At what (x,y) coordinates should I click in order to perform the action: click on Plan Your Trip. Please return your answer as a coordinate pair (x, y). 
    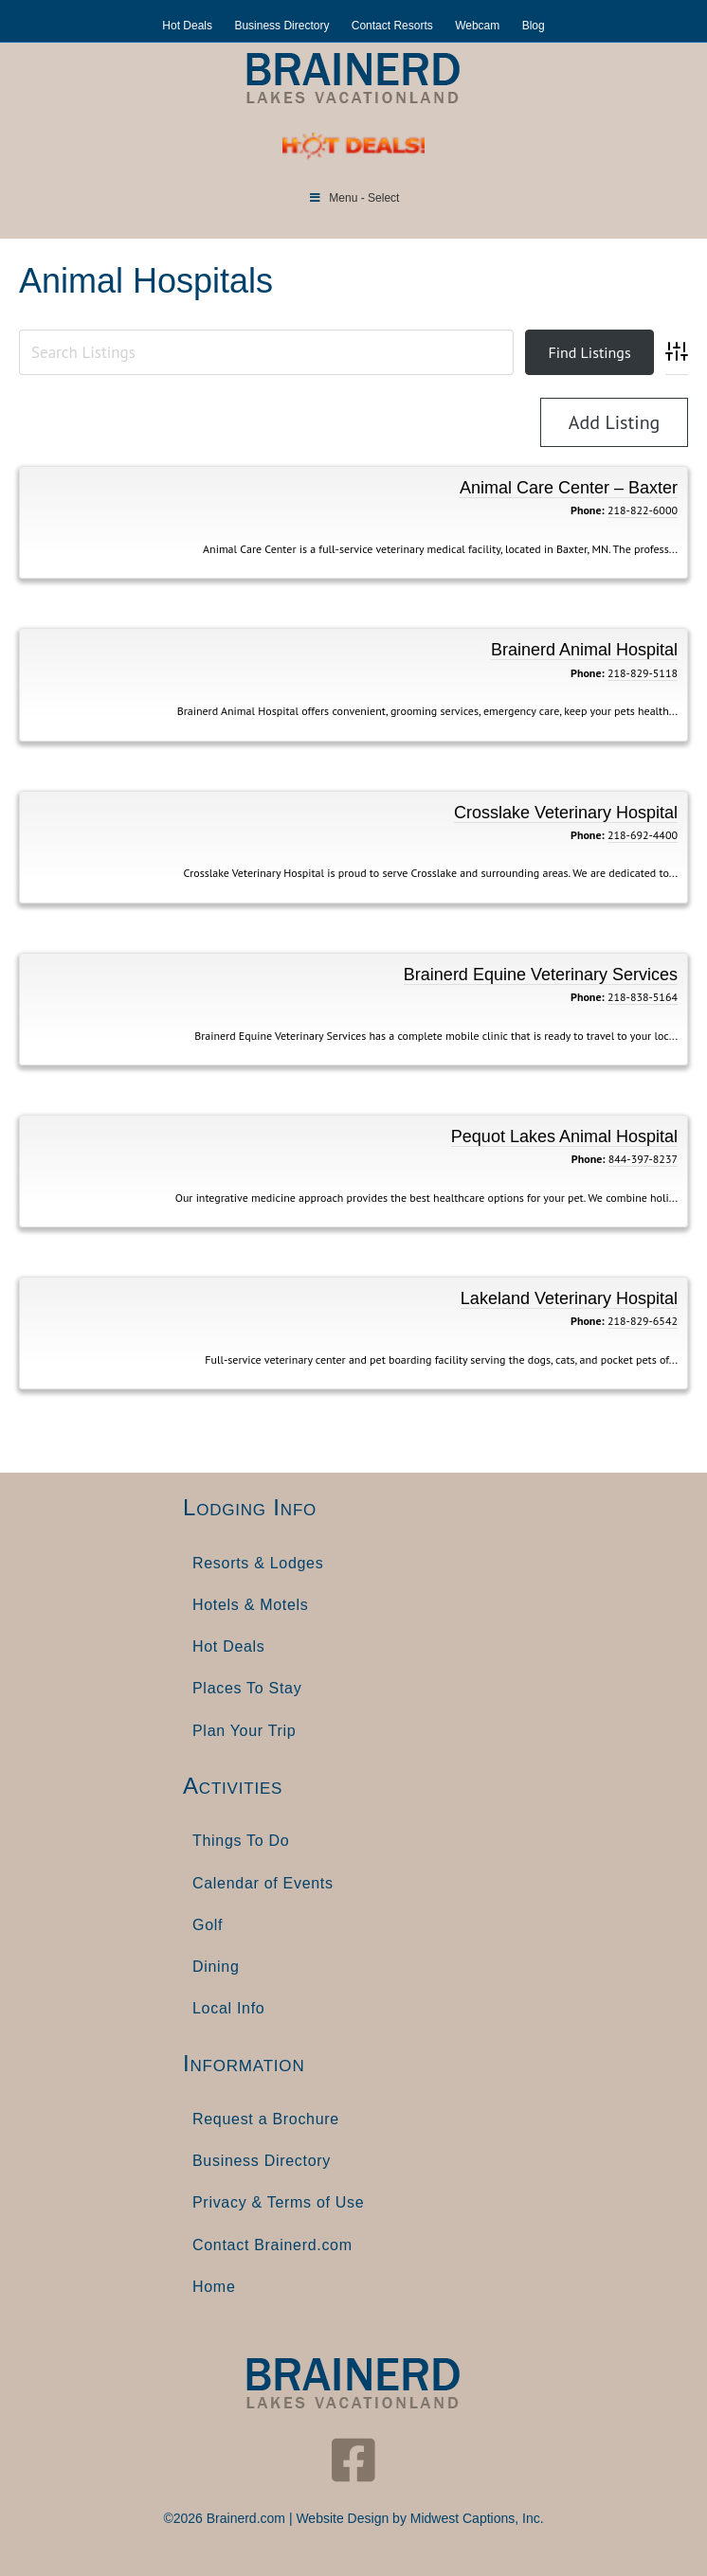
    Looking at the image, I should click on (244, 1731).